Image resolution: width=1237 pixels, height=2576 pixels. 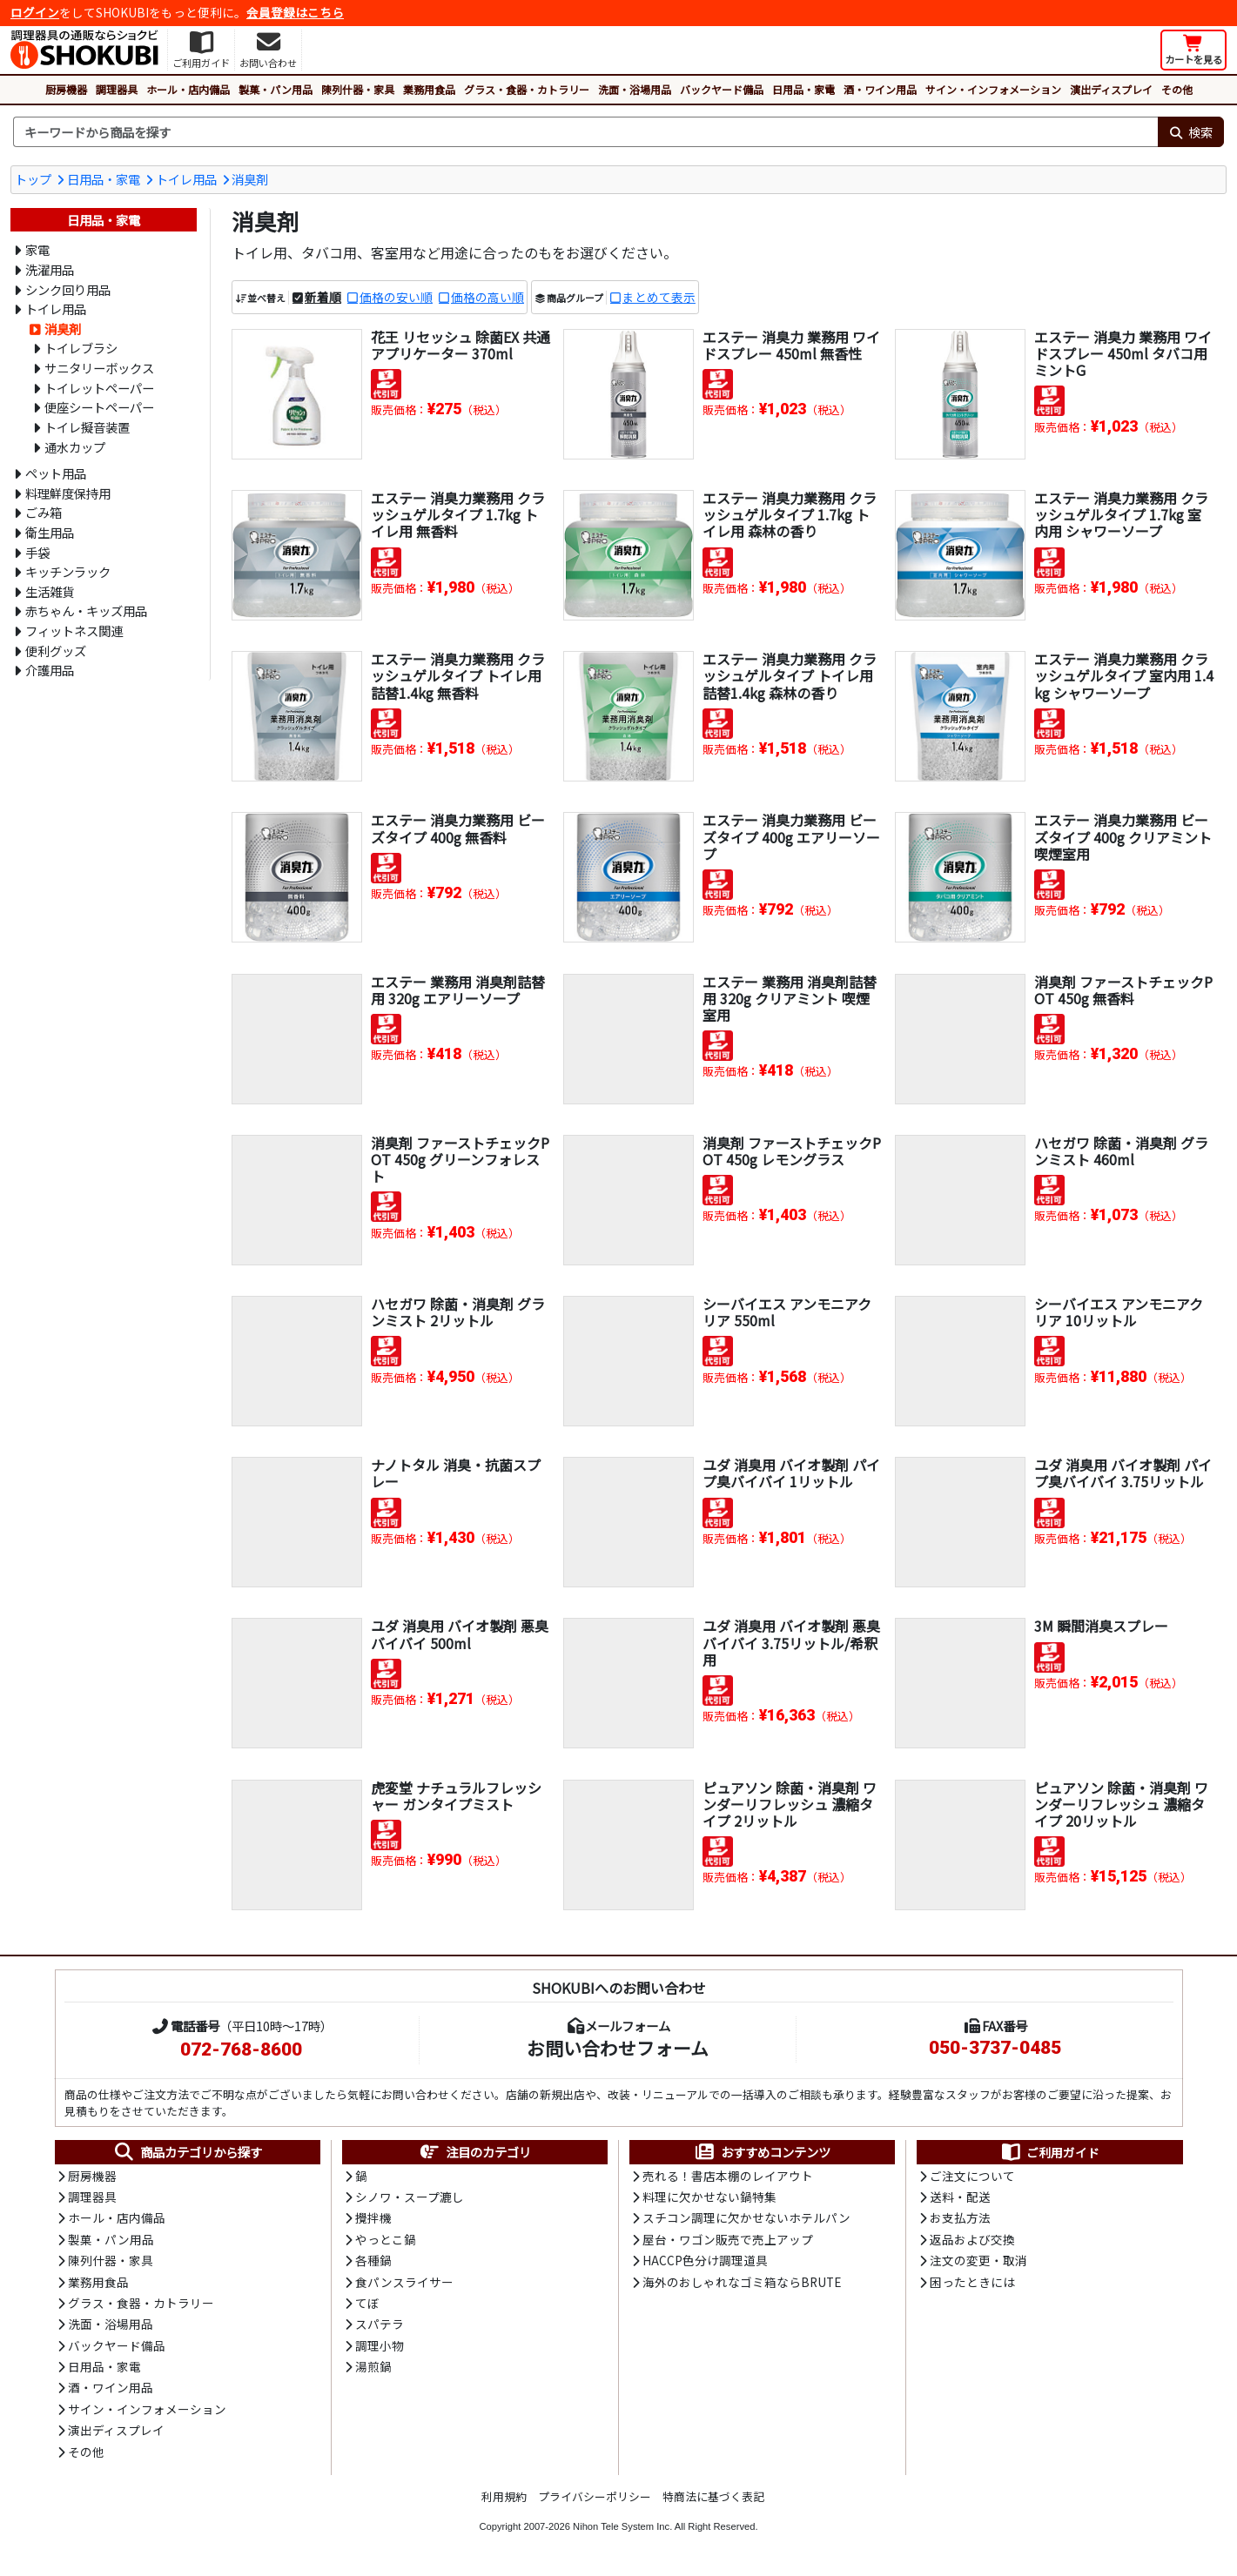 What do you see at coordinates (34, 12) in the screenshot?
I see `ログイン` at bounding box center [34, 12].